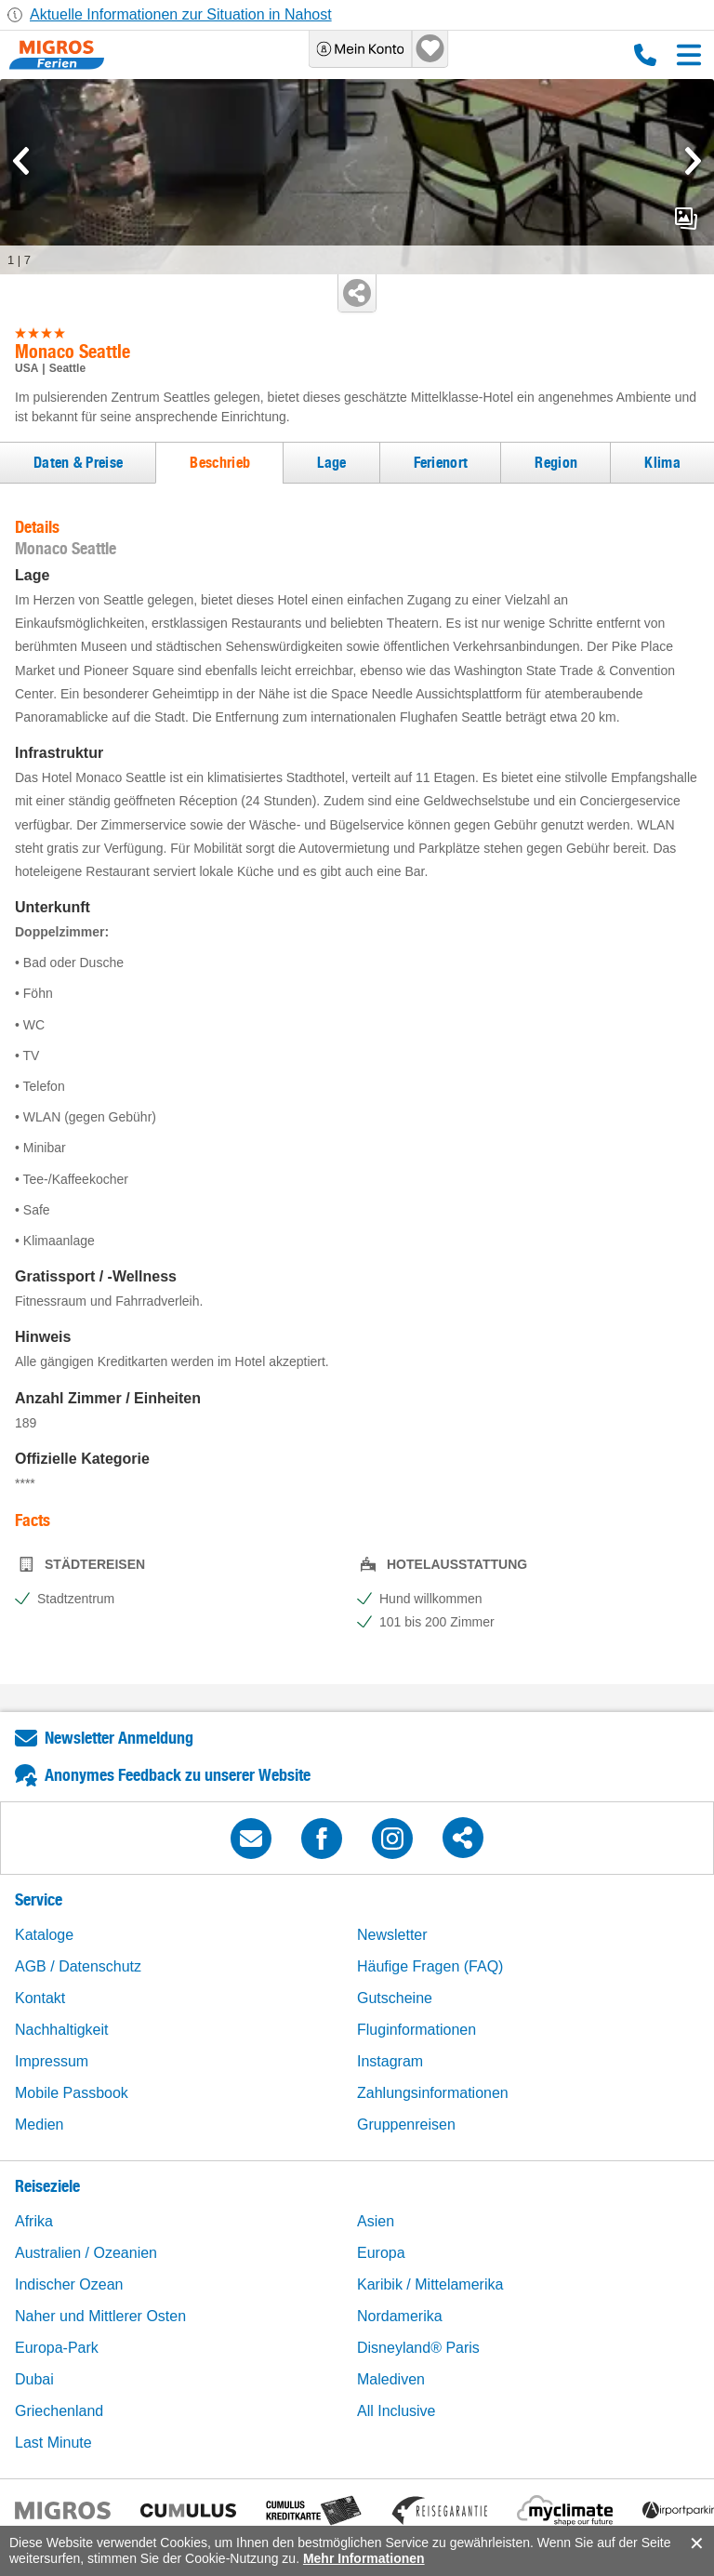  What do you see at coordinates (394, 1998) in the screenshot?
I see `Gutscheine` at bounding box center [394, 1998].